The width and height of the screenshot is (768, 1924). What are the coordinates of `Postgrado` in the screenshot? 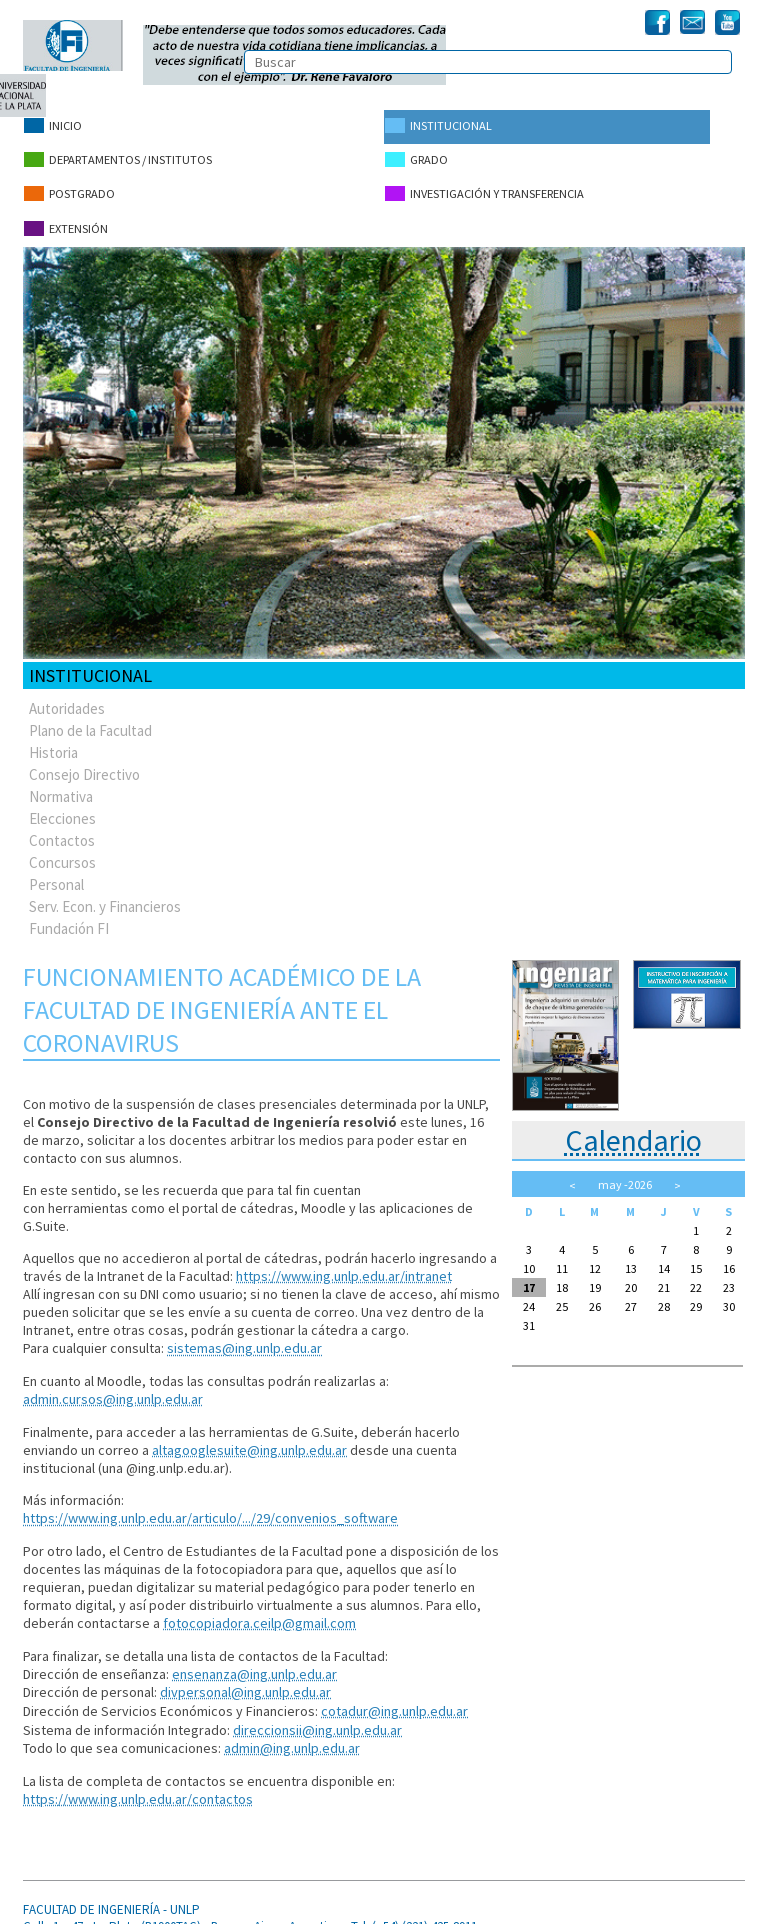 It's located at (68, 187).